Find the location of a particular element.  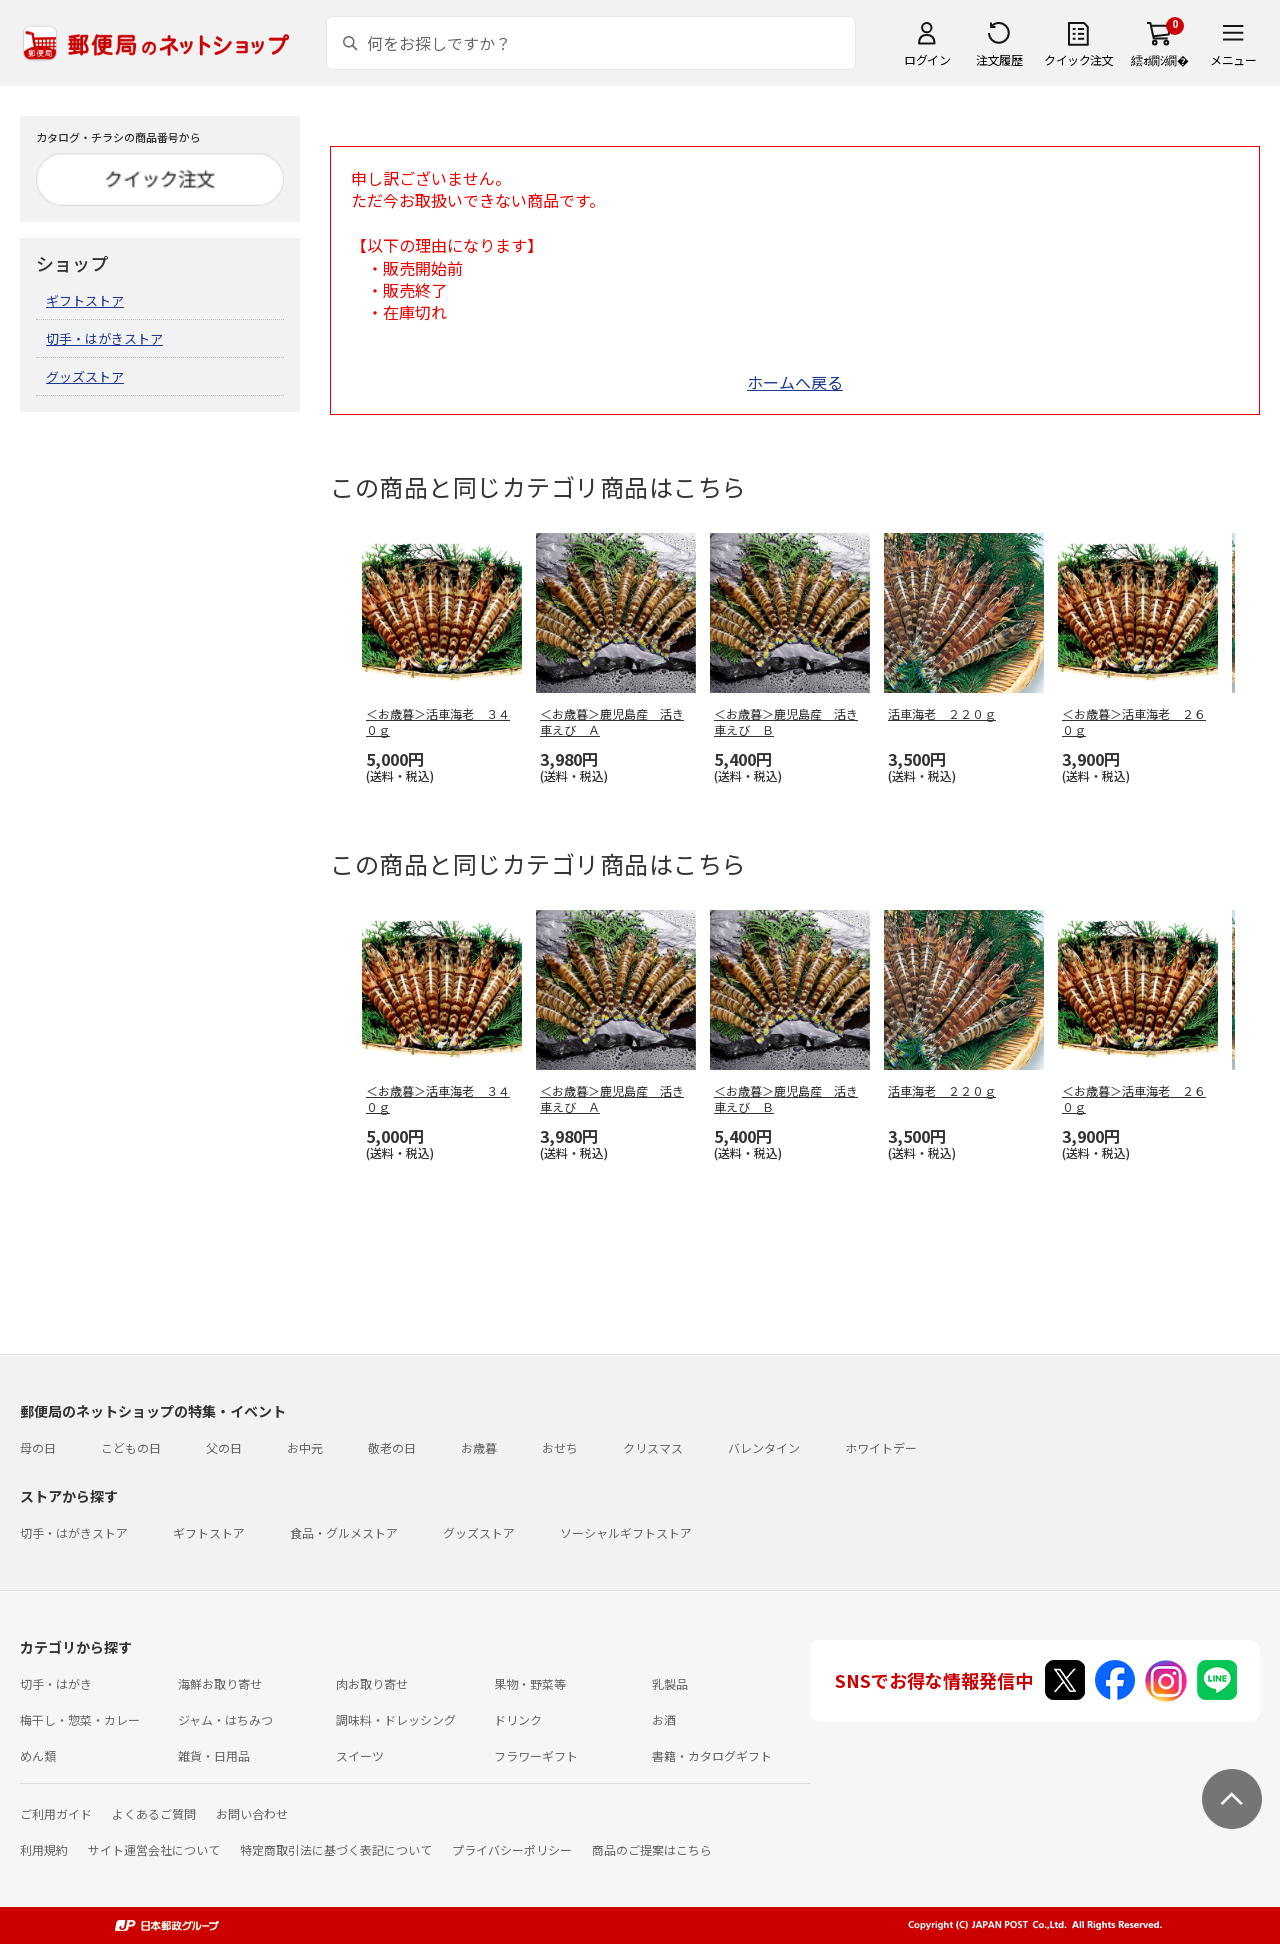

お酒 is located at coordinates (664, 1719).